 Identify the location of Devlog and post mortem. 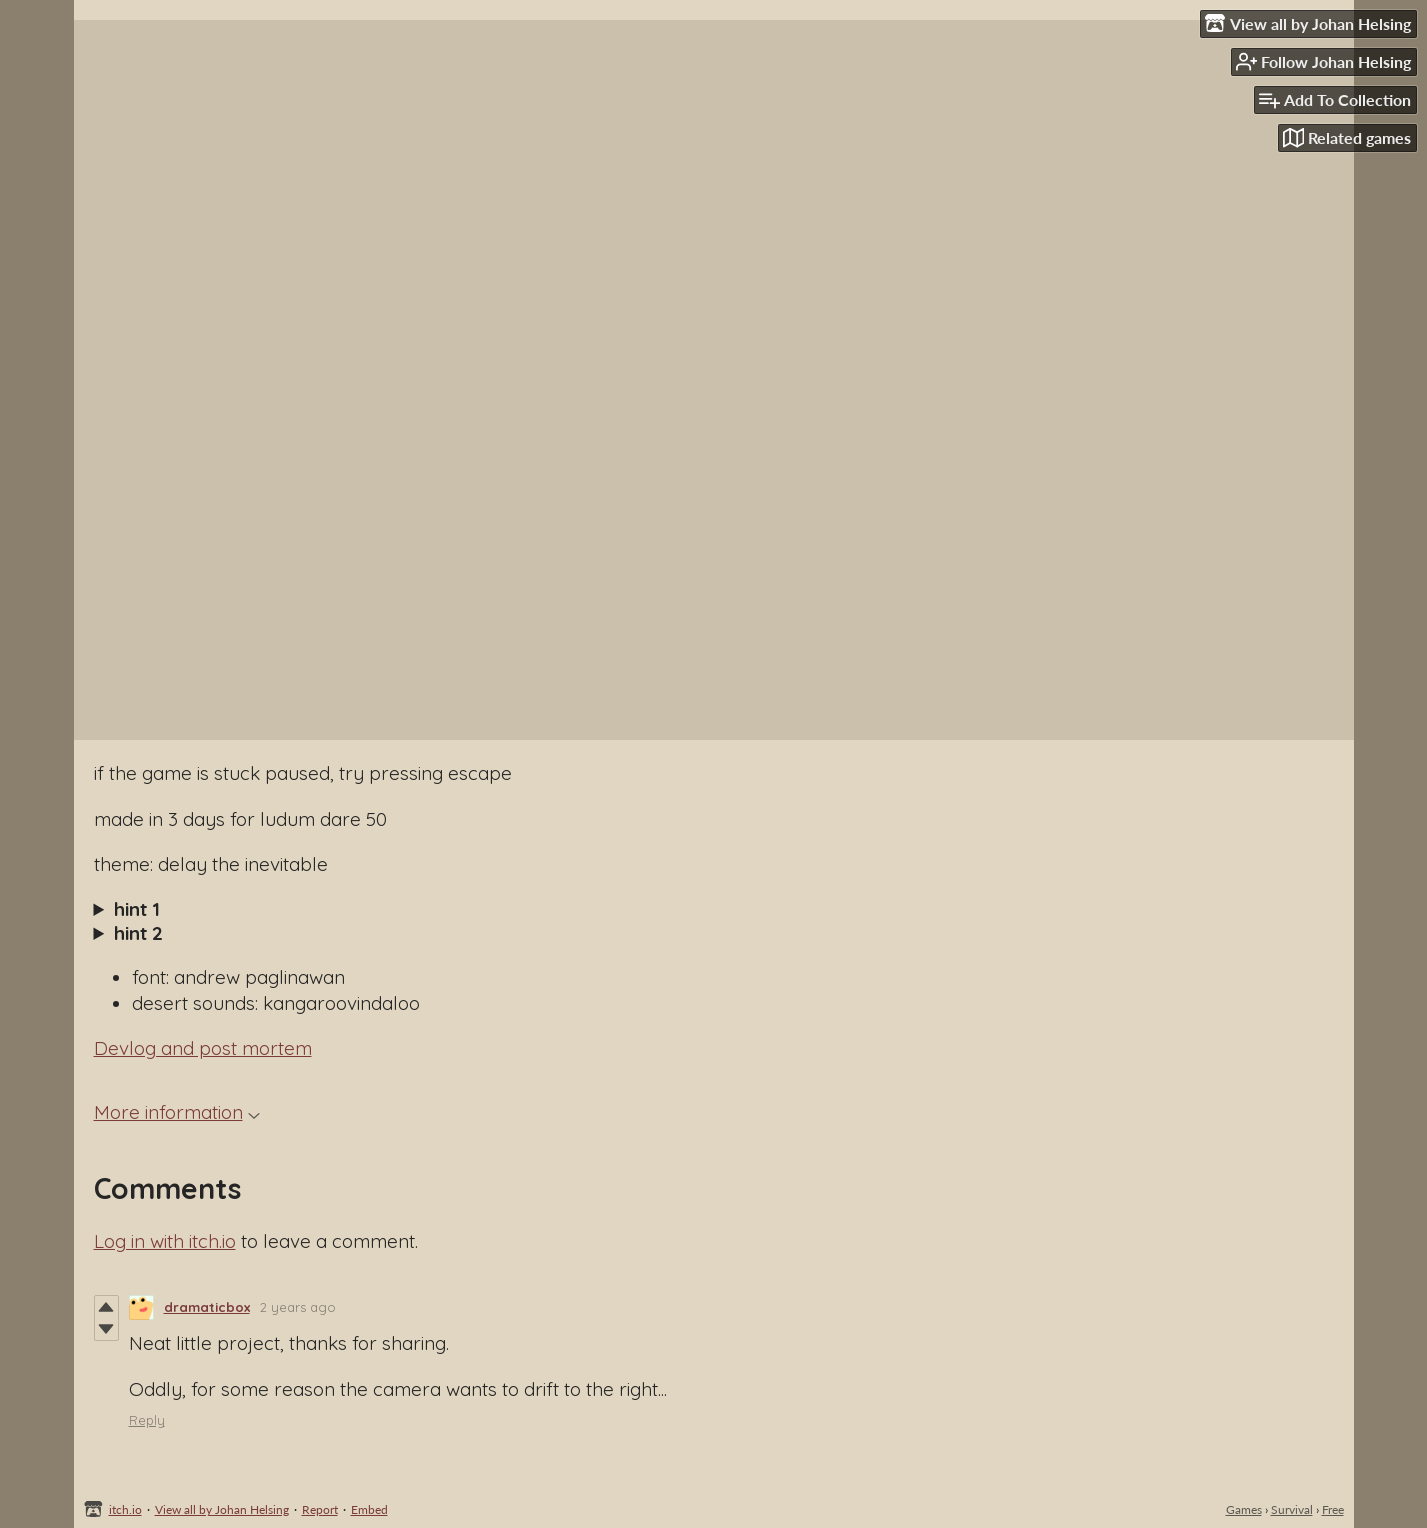
(203, 1048).